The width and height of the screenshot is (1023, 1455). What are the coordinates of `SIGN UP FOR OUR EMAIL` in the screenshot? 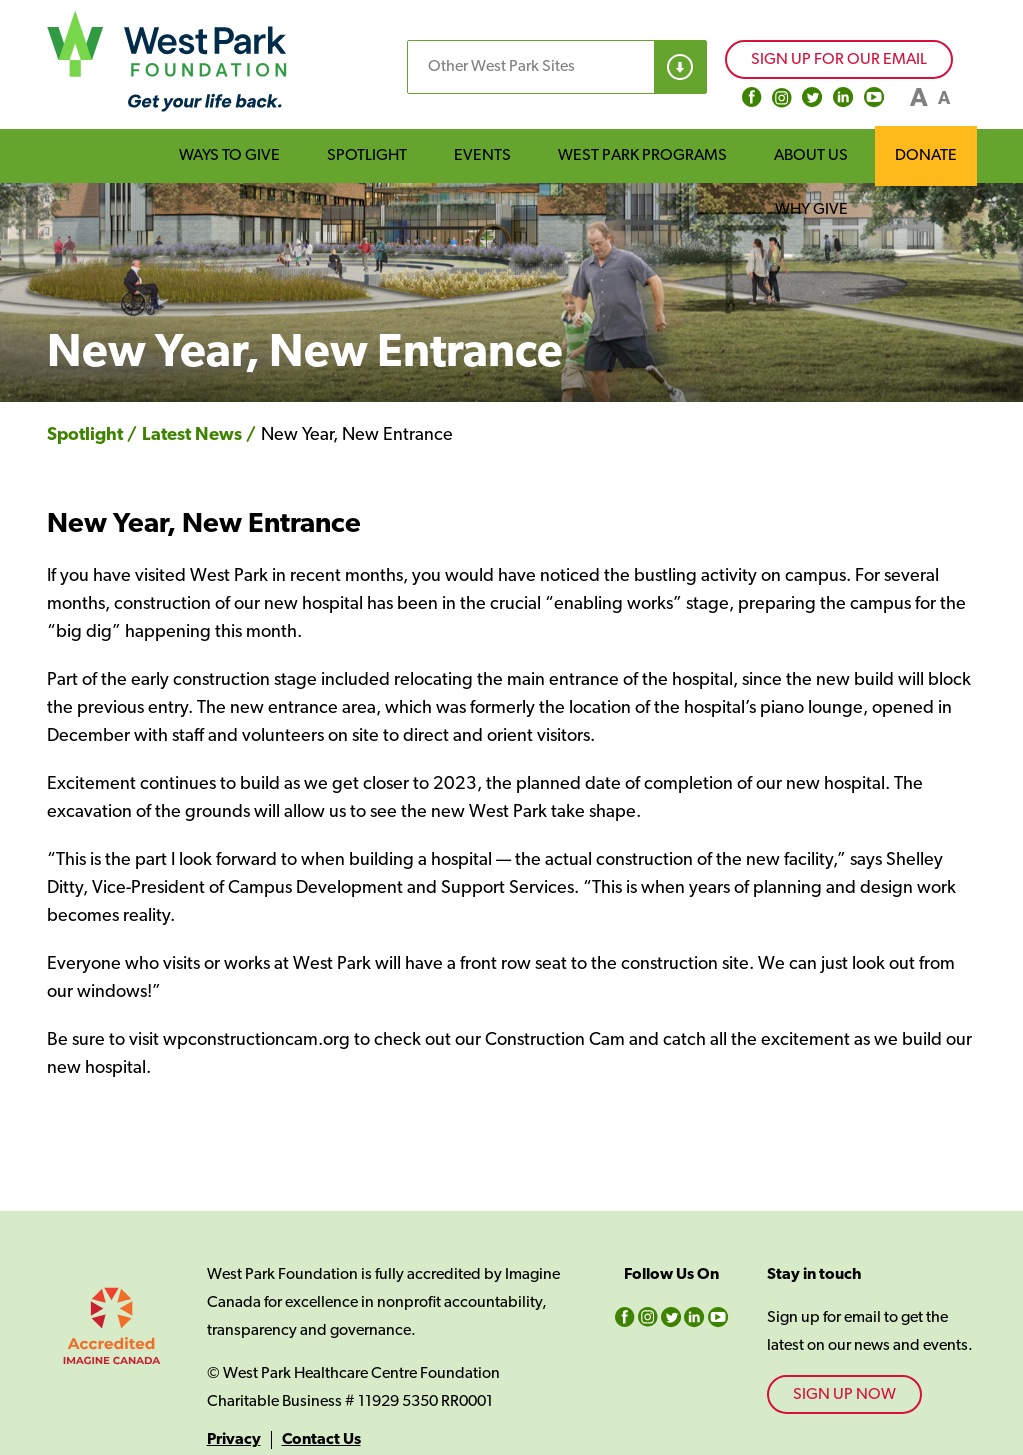 It's located at (839, 60).